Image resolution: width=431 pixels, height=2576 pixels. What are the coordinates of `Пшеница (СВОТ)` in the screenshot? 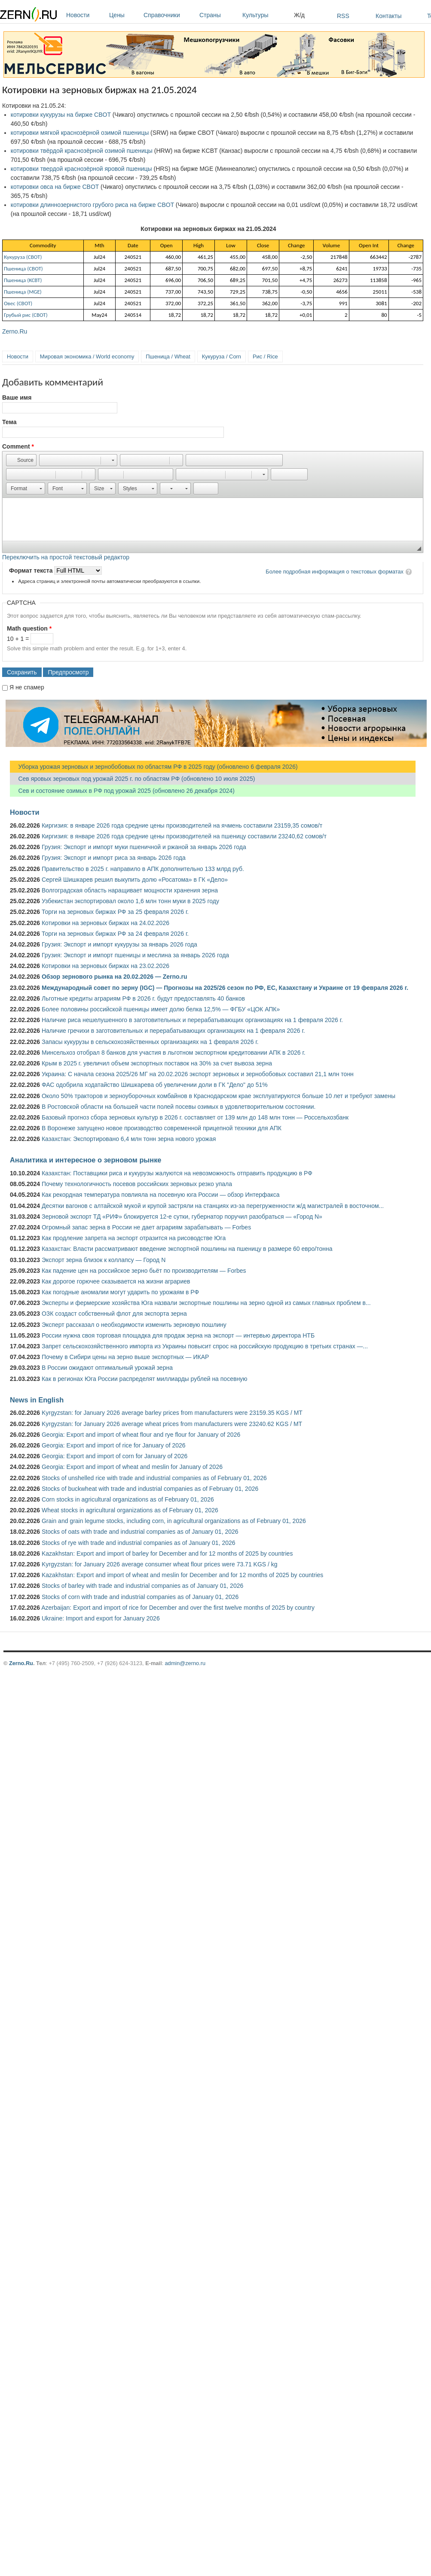 It's located at (23, 268).